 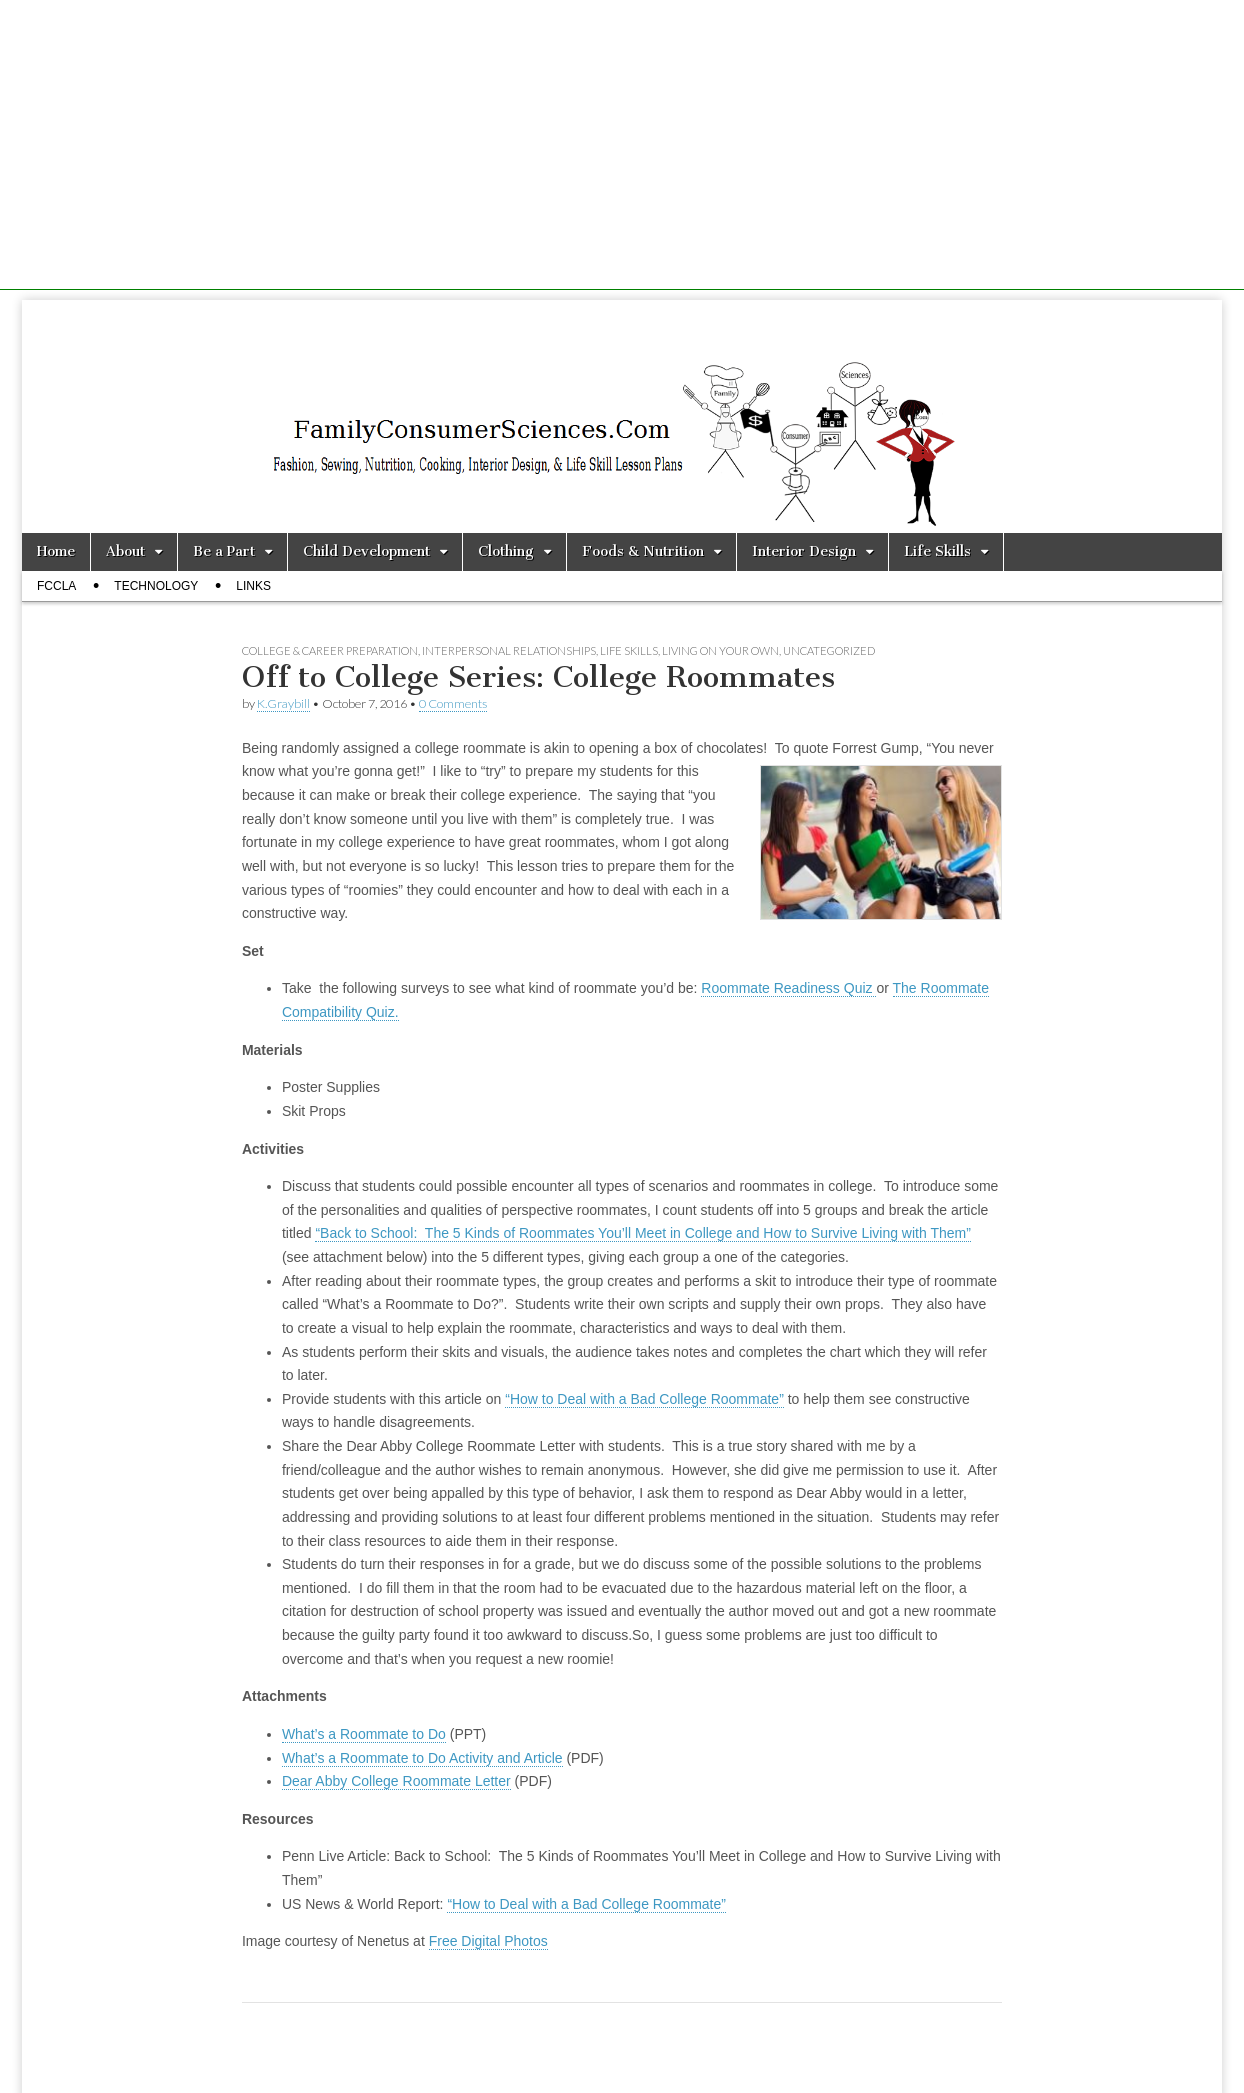 I want to click on Dear Abby College Roommate Letter, so click(x=396, y=1781).